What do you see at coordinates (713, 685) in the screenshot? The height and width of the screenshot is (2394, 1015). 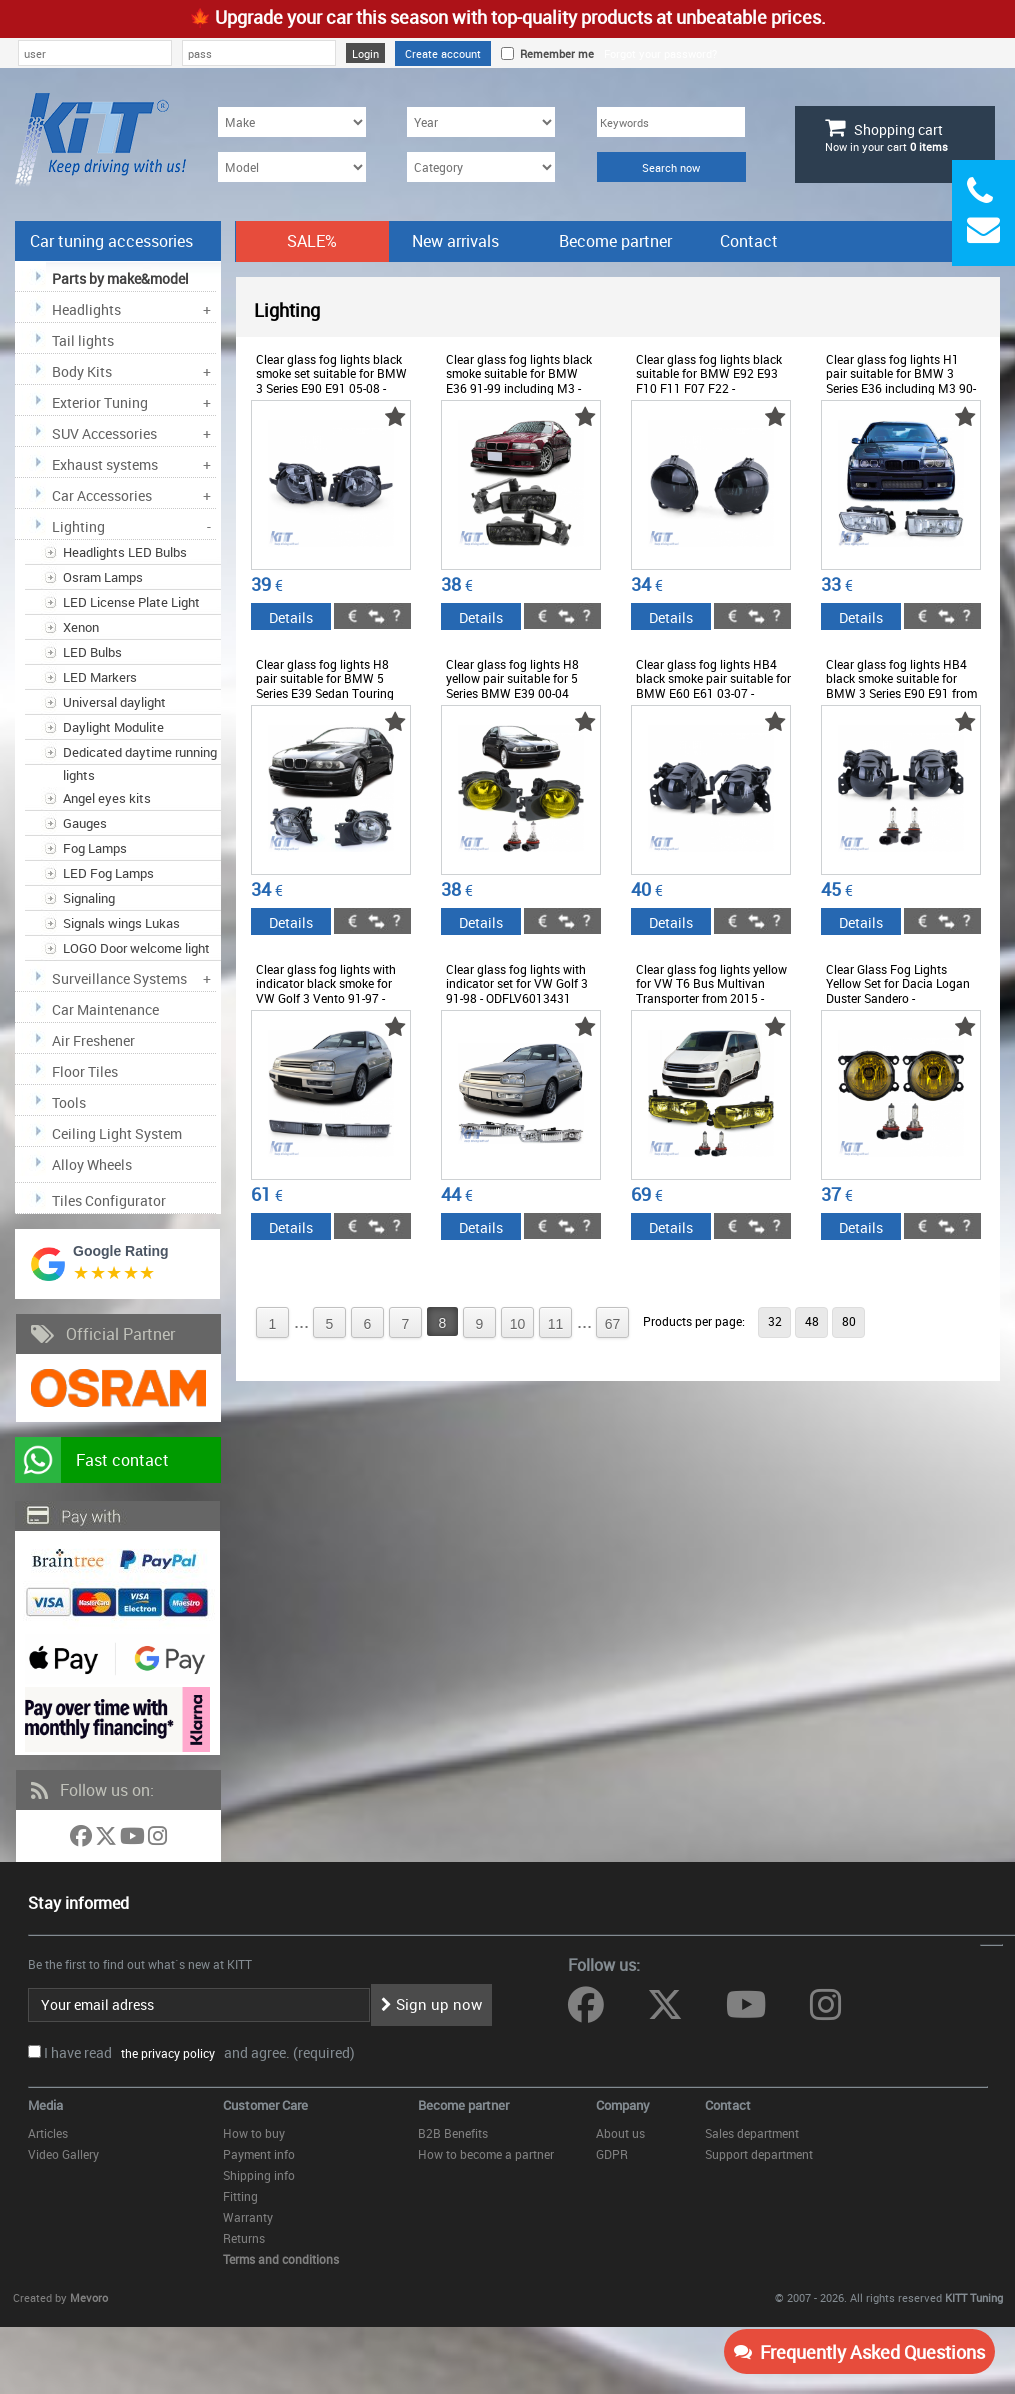 I see `Clear glass fog lights HB4 black smoke pair suitable for BMW E60 E61 03-07 - ODFLB6013710` at bounding box center [713, 685].